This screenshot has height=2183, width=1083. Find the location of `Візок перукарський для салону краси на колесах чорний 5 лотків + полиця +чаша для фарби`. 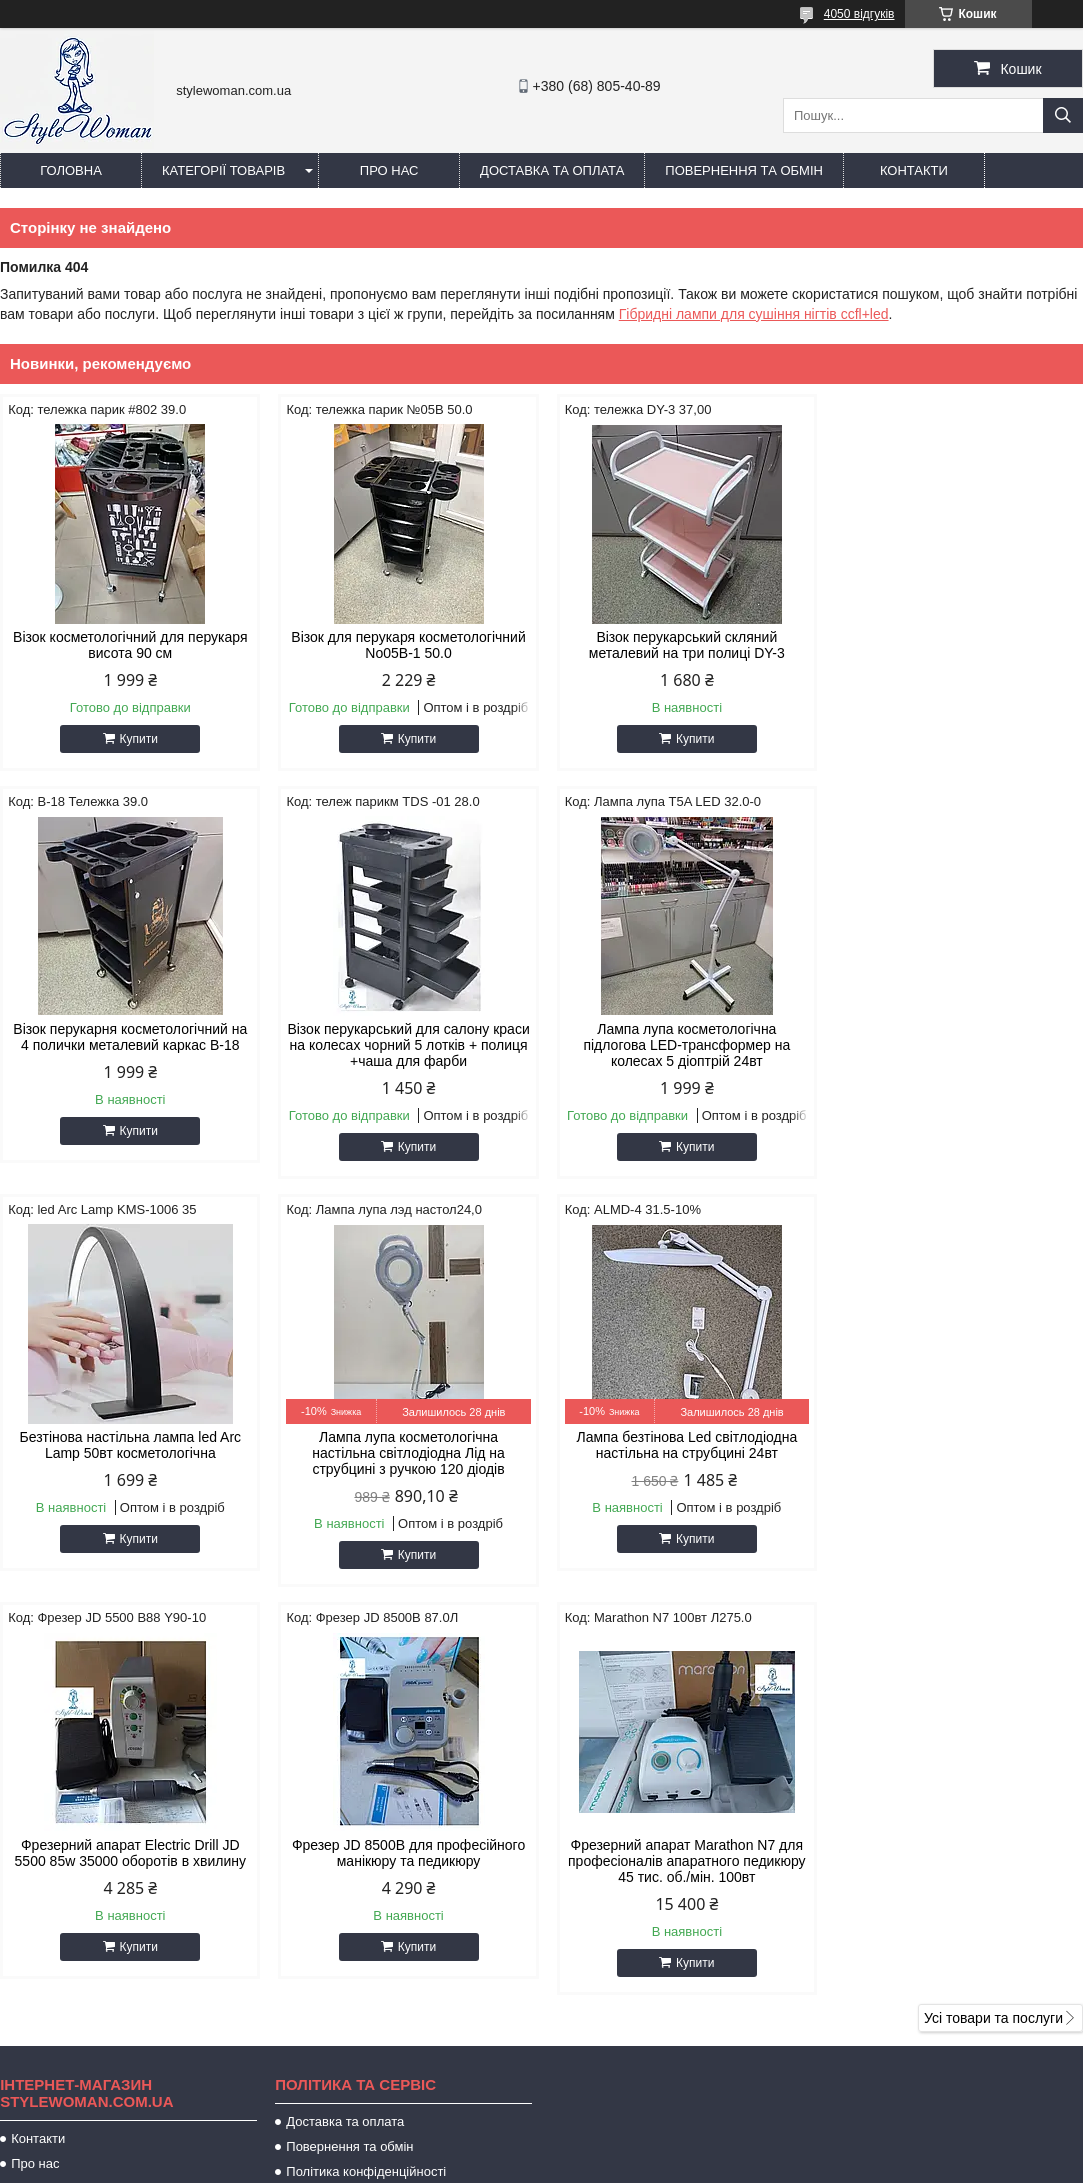

Візок перукарський для салону краси на колесах чорний 5 лотків + полиця +чаша для фарби is located at coordinates (129, 1045).